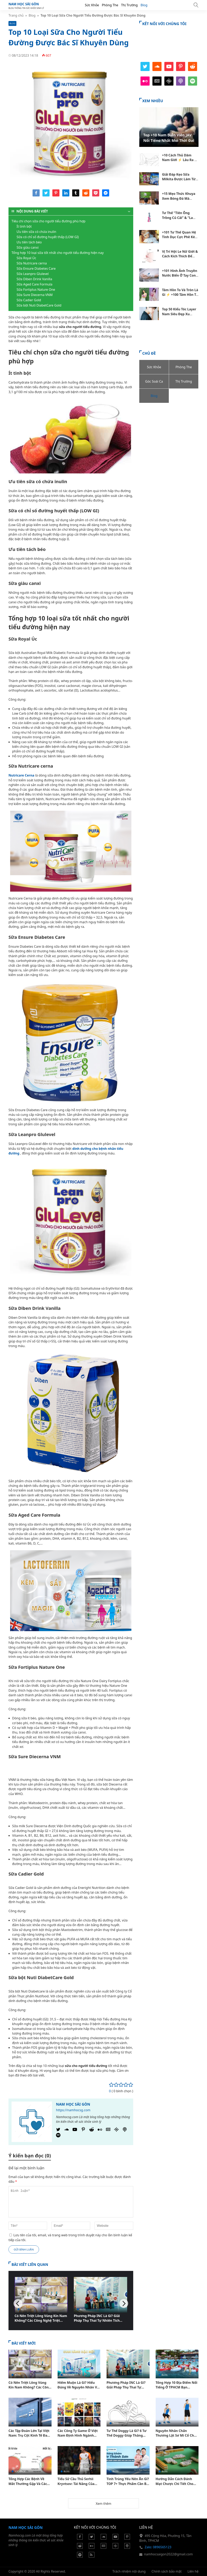 The width and height of the screenshot is (207, 2576). I want to click on Sữa Leanpro Glulevel, so click(33, 274).